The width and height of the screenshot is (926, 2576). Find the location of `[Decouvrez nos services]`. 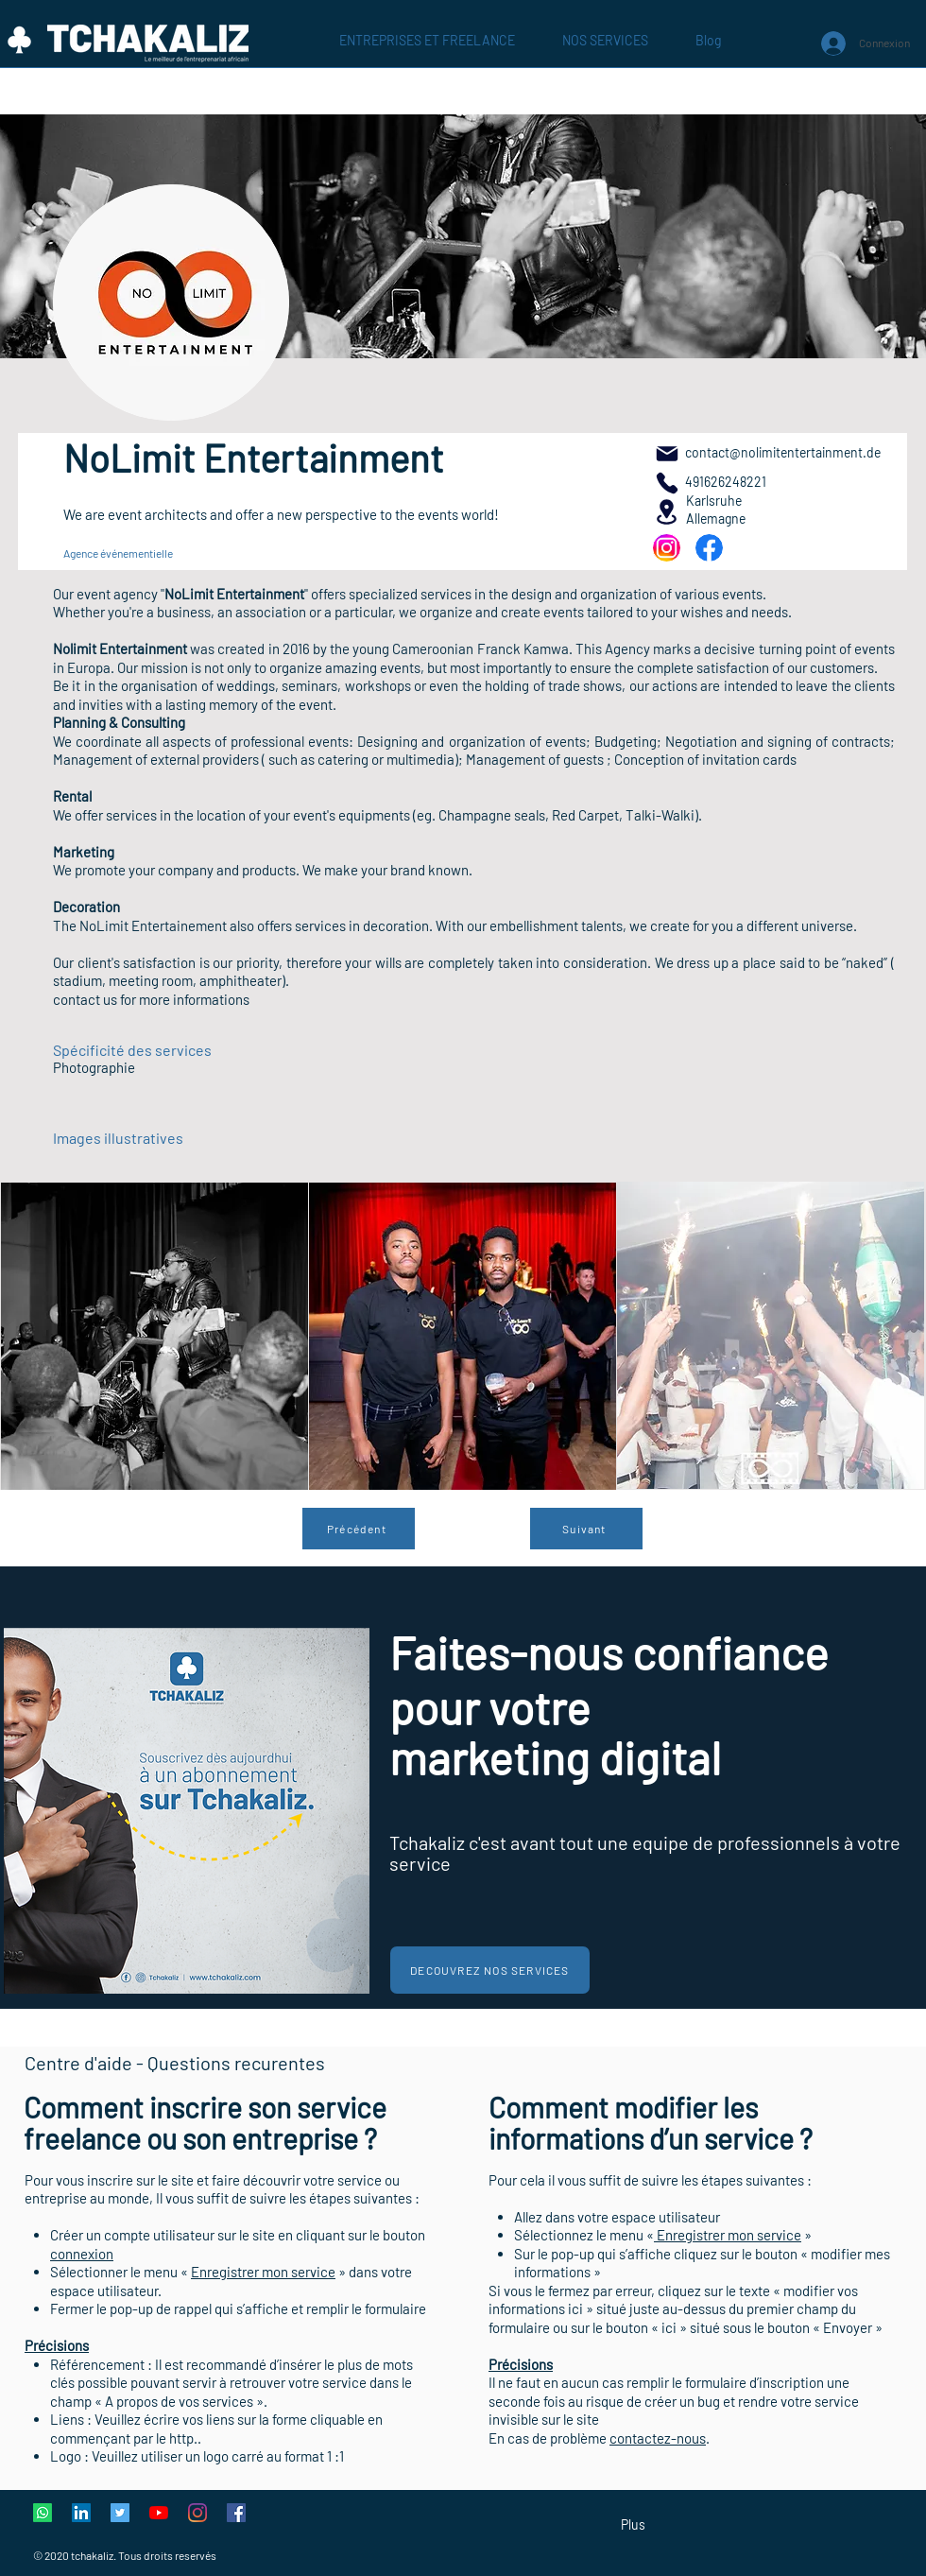

[Decouvrez nos services] is located at coordinates (490, 1970).